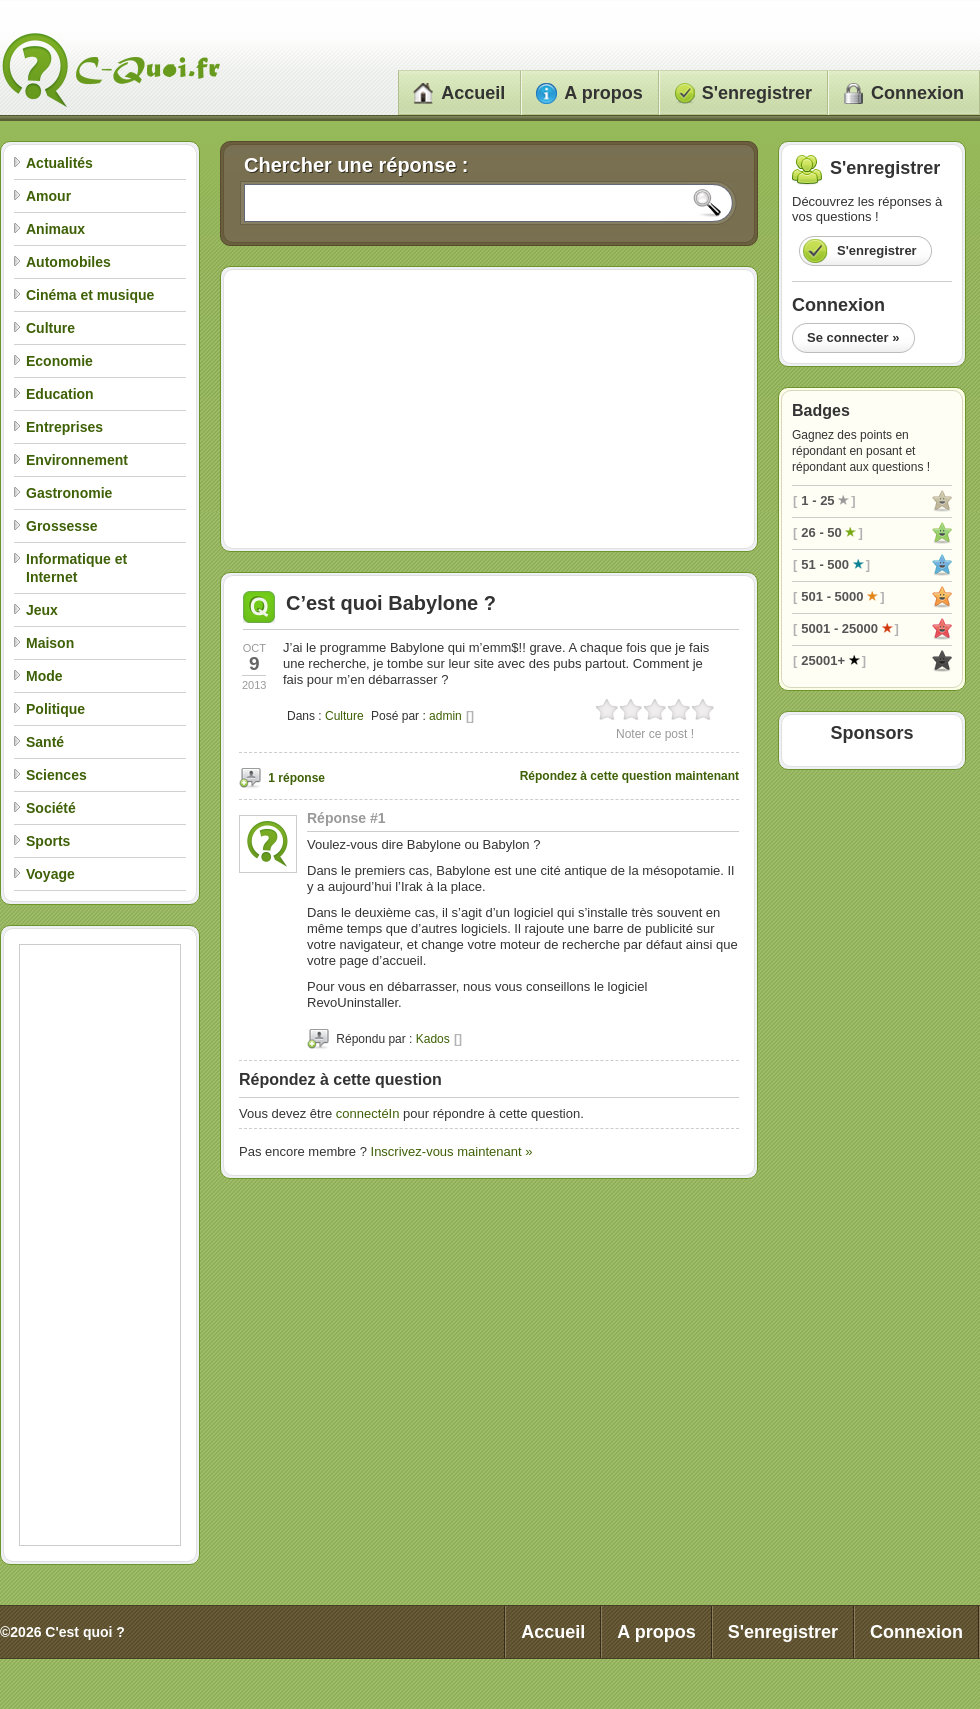  I want to click on admin, so click(445, 716).